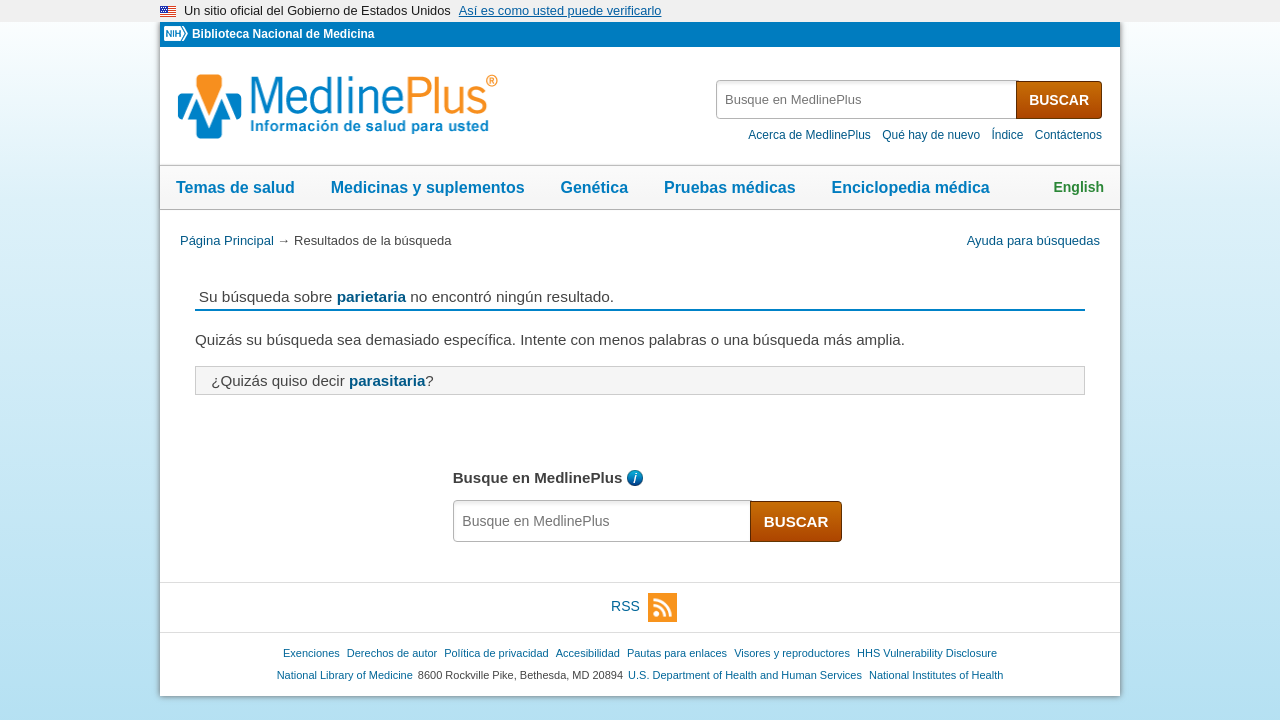 Image resolution: width=1280 pixels, height=720 pixels. What do you see at coordinates (538, 477) in the screenshot?
I see `Busque en MedlinePlus` at bounding box center [538, 477].